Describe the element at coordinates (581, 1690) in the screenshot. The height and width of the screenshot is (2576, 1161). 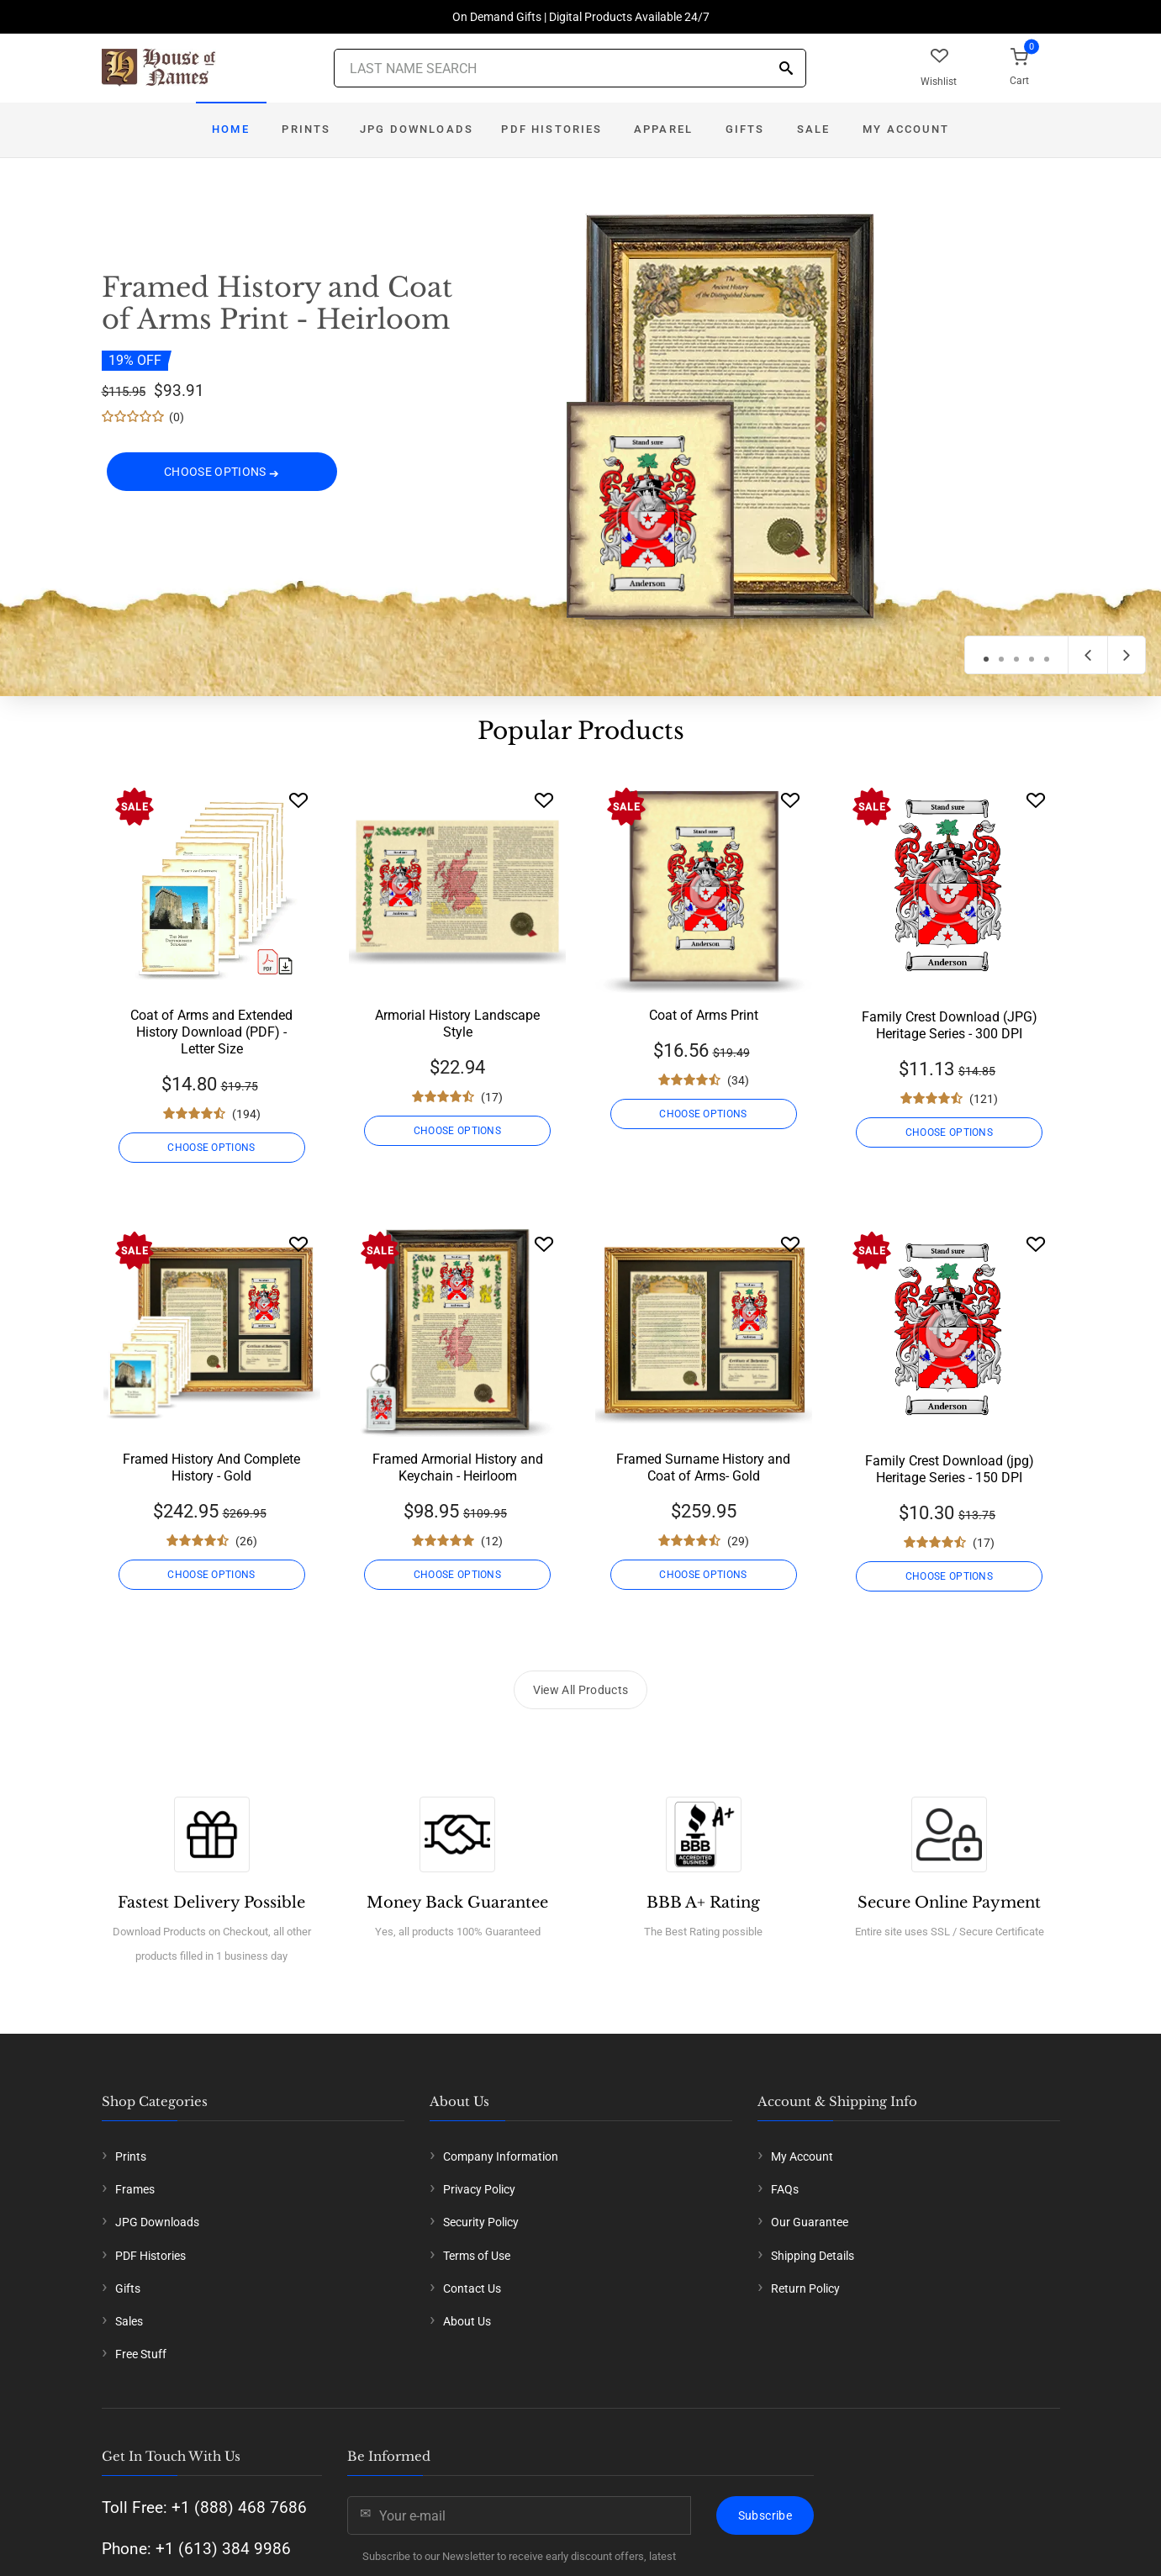
I see `View All Products` at that location.